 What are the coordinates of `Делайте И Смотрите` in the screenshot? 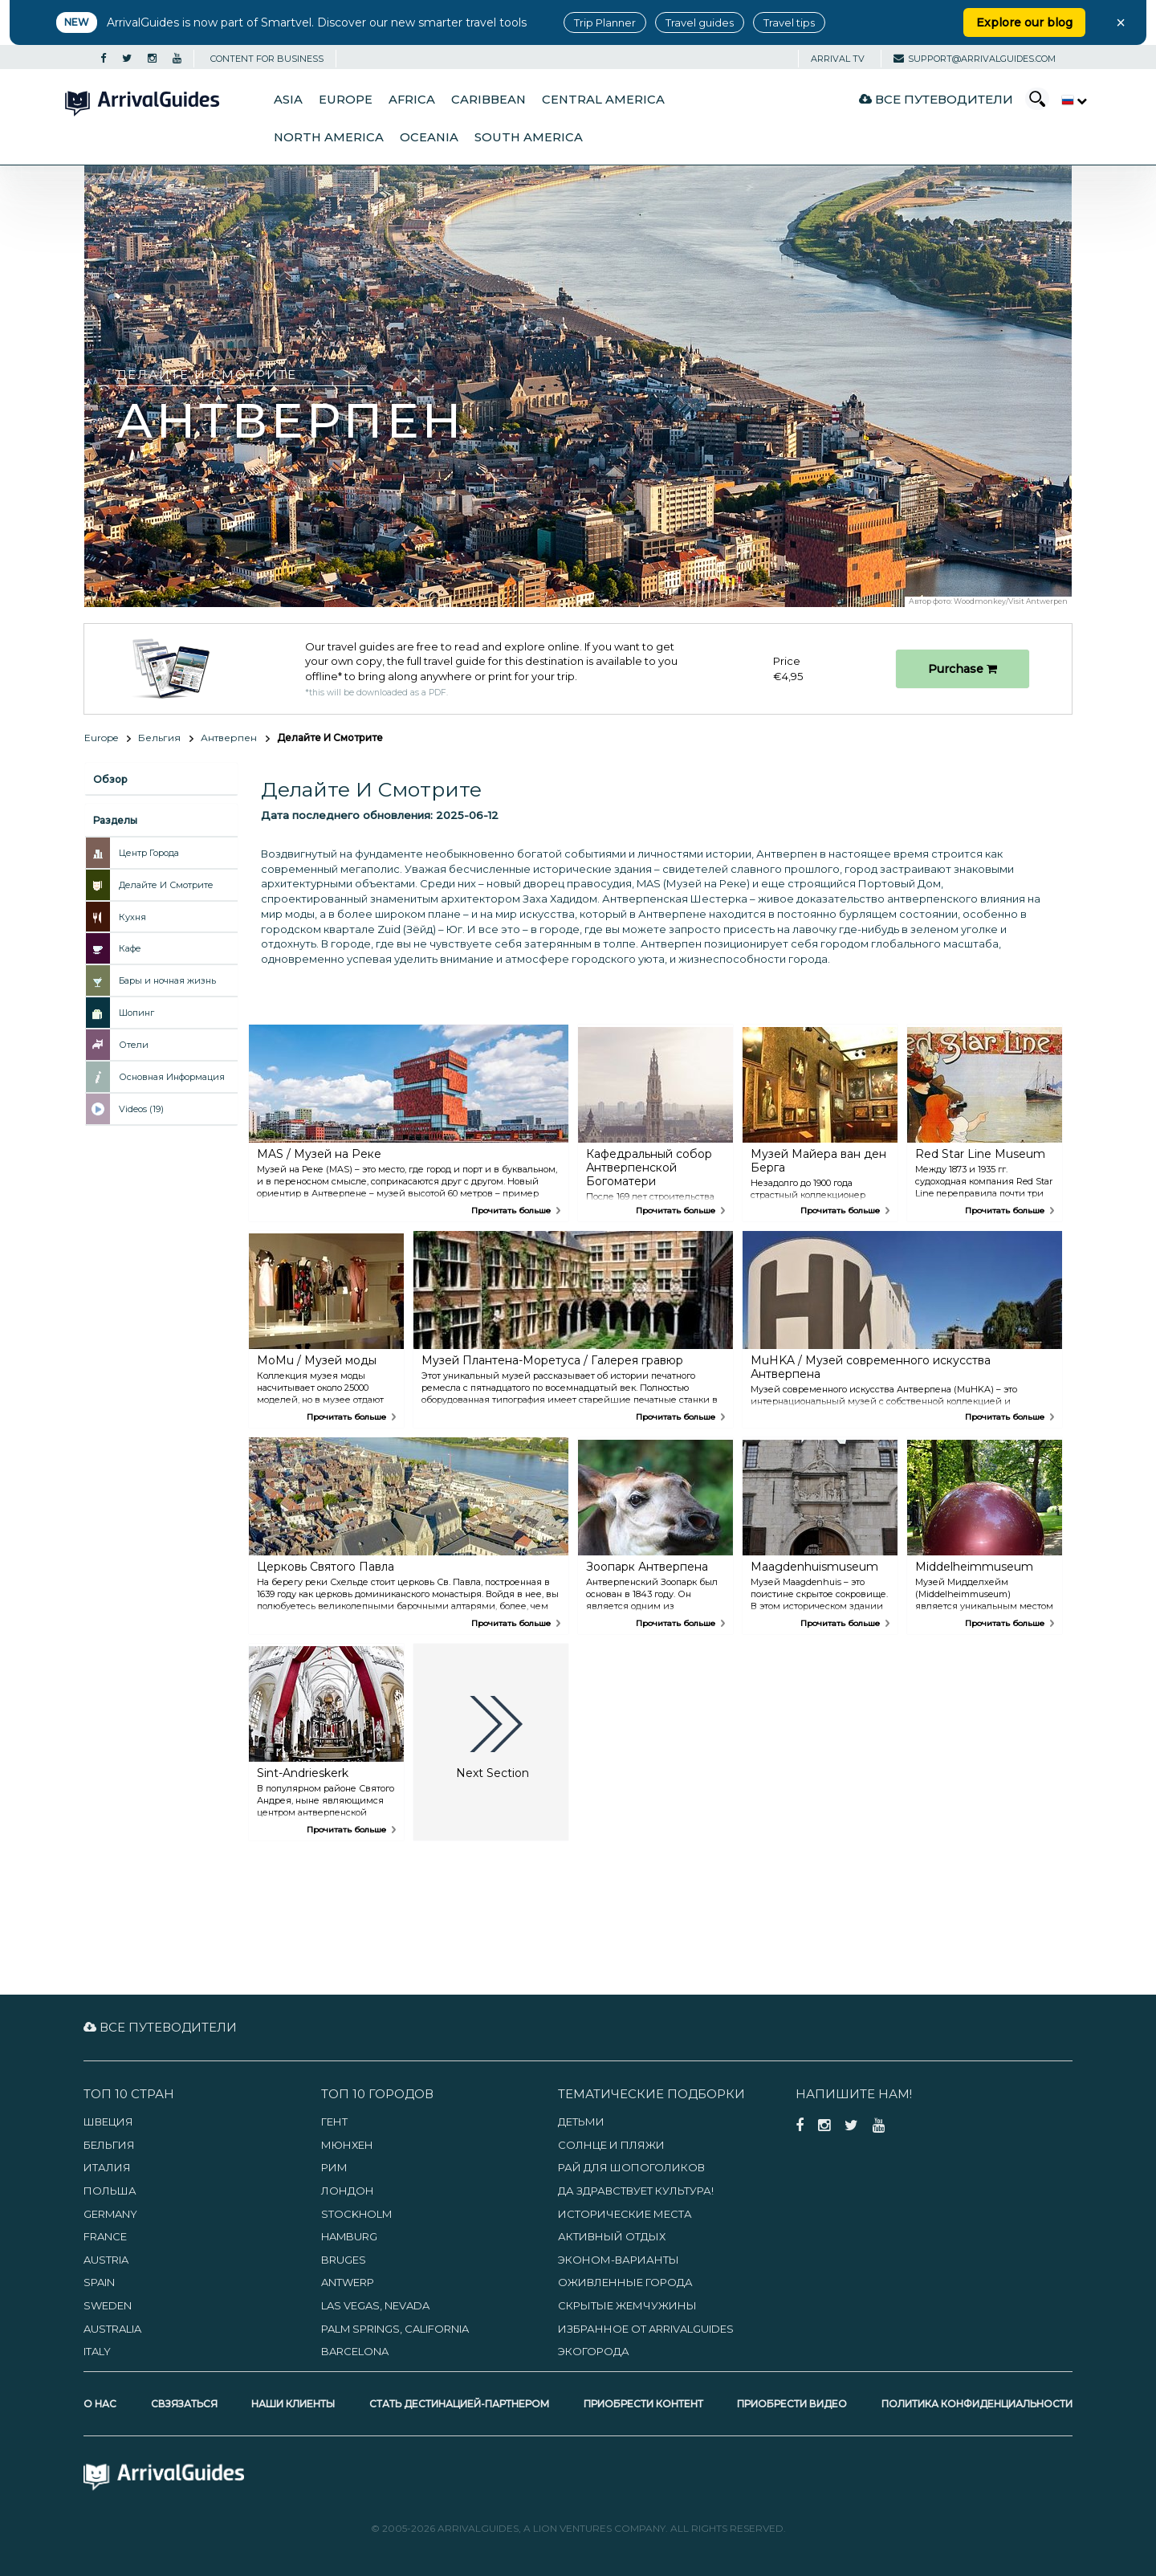 It's located at (166, 885).